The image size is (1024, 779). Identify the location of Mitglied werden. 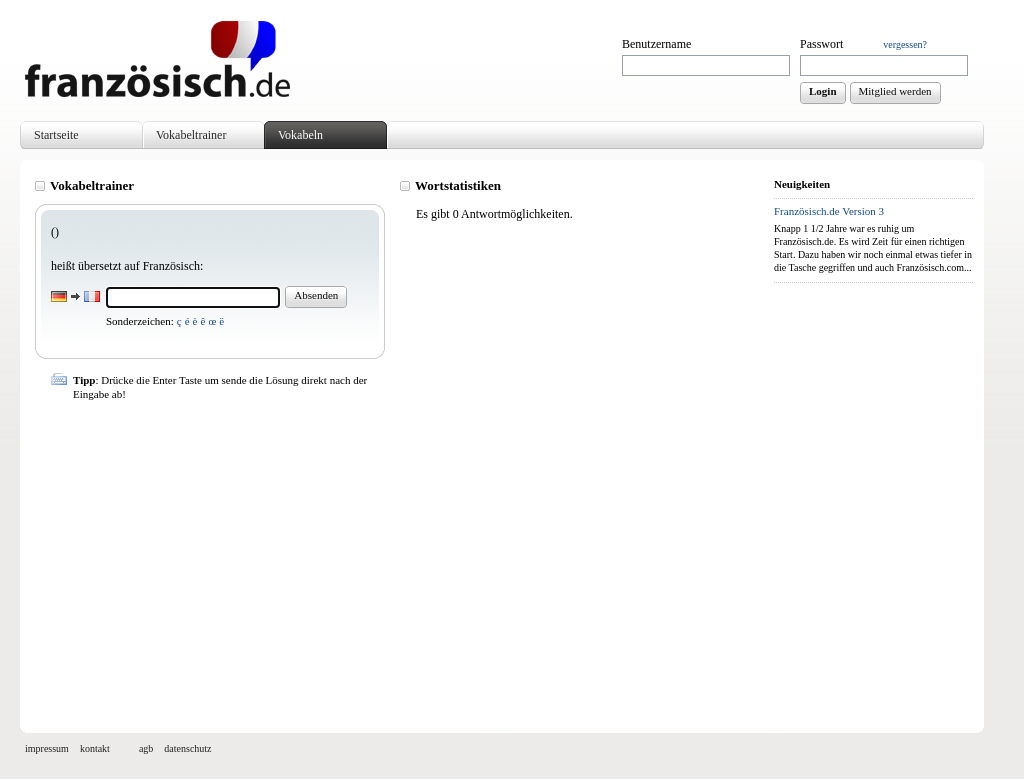
(895, 91).